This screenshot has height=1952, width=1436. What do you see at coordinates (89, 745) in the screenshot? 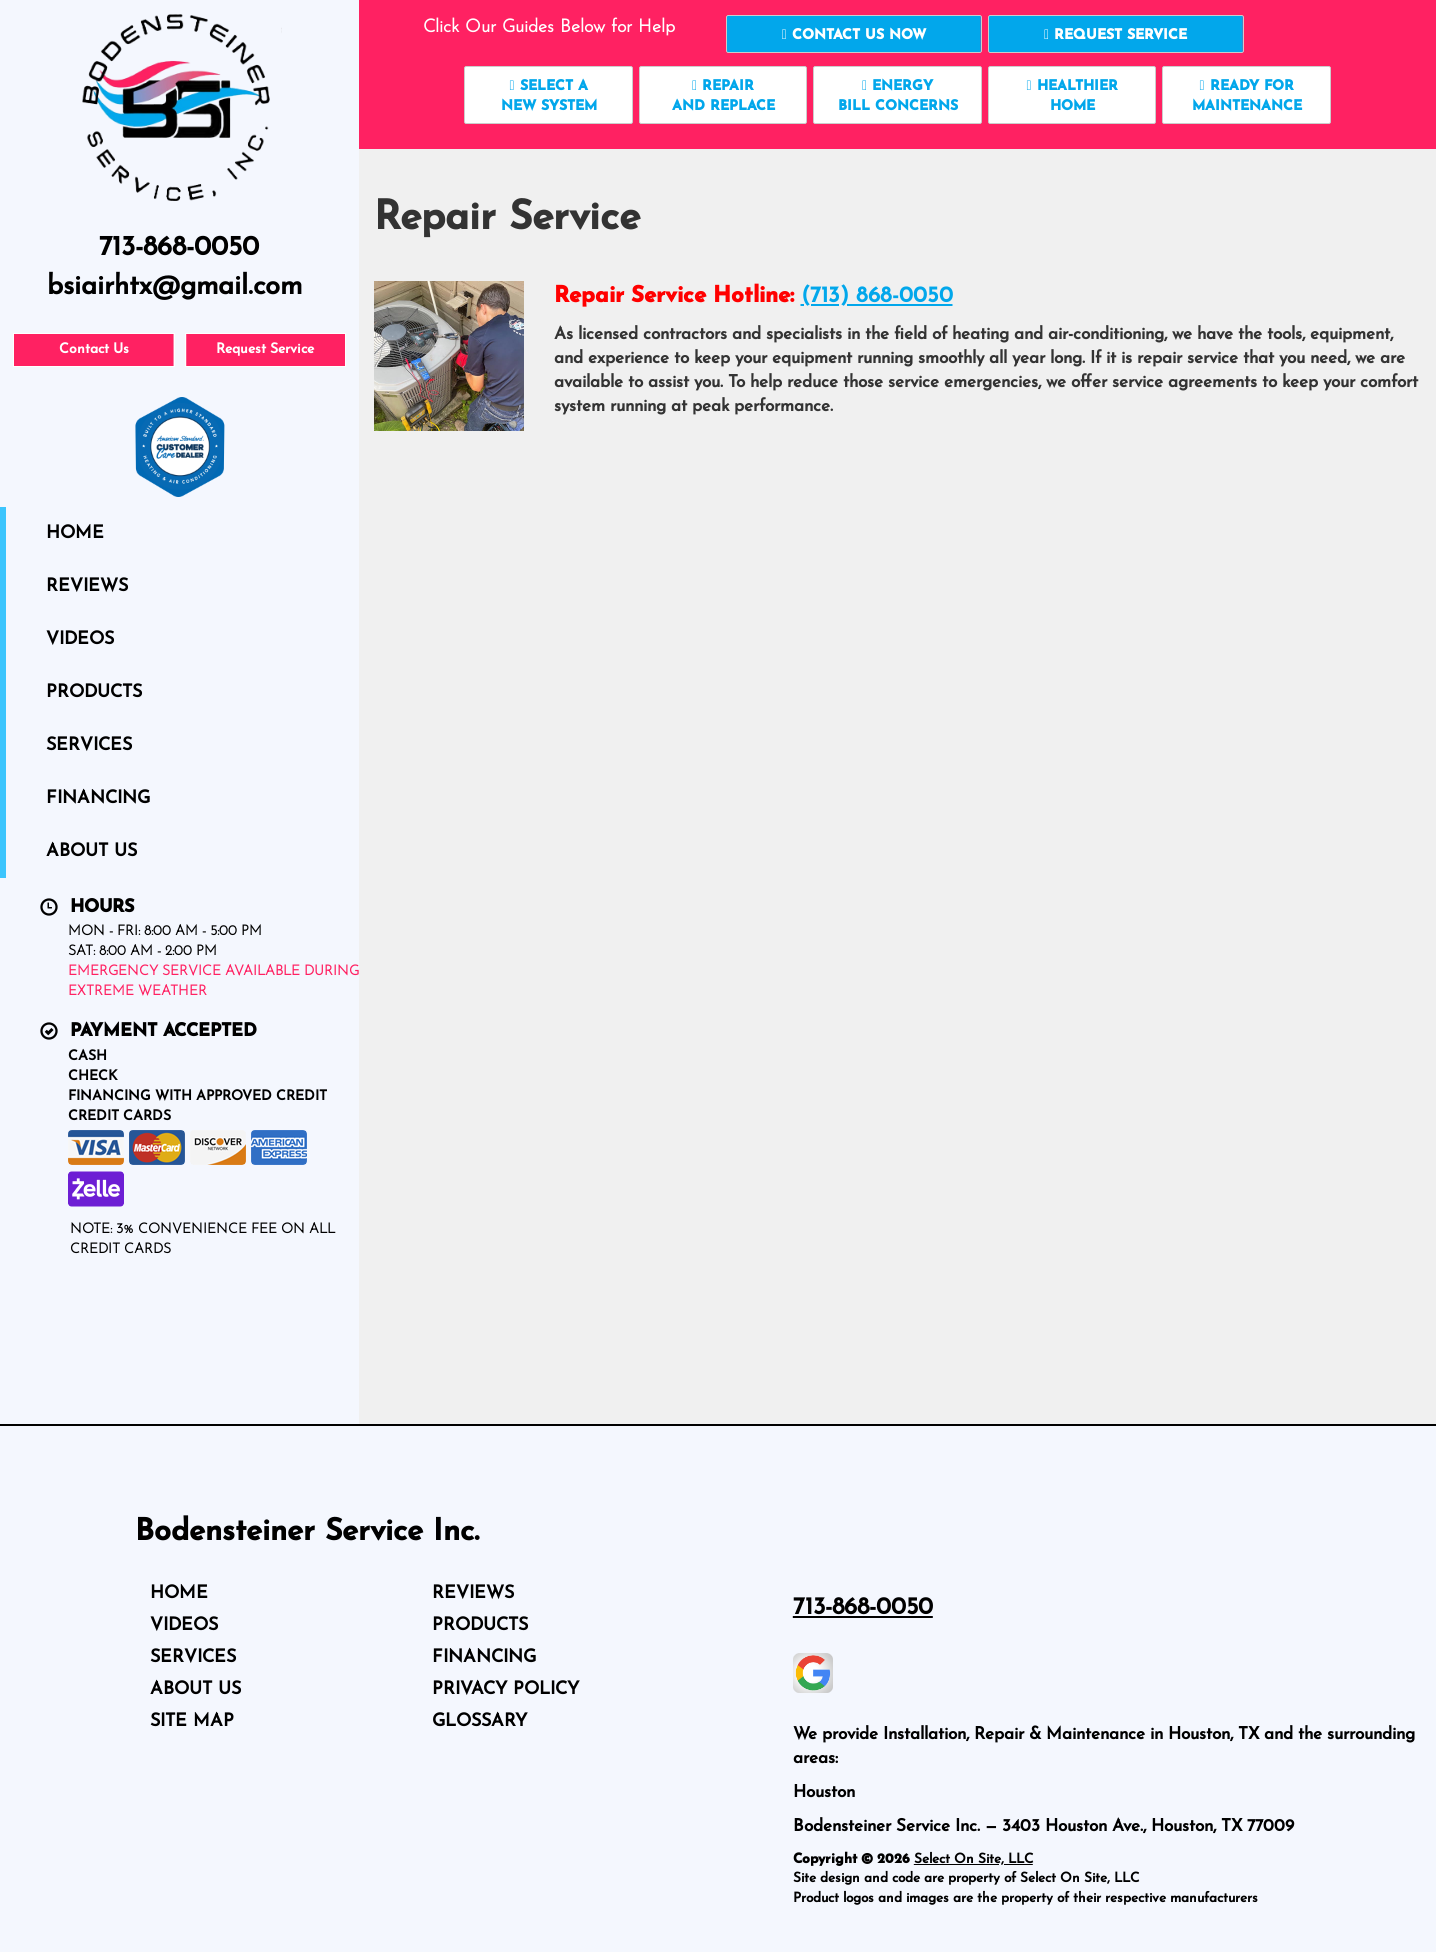
I see `Services` at bounding box center [89, 745].